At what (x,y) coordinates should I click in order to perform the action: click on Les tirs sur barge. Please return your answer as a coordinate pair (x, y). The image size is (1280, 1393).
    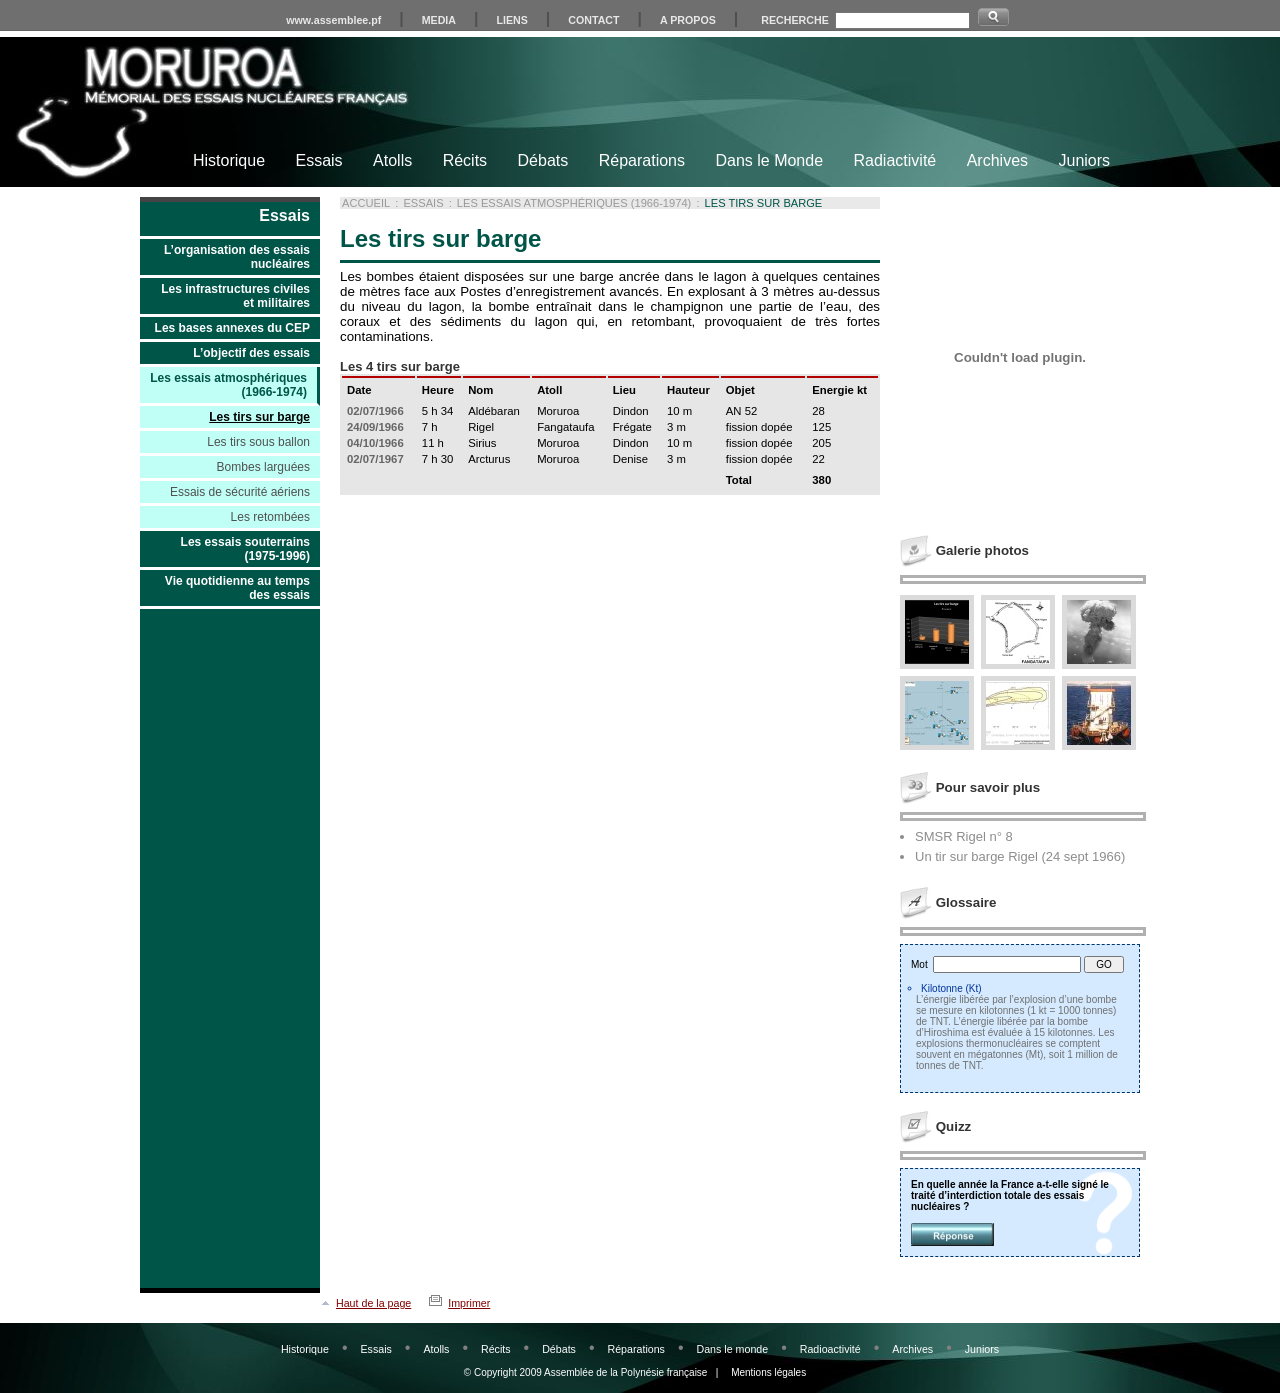
    Looking at the image, I should click on (259, 417).